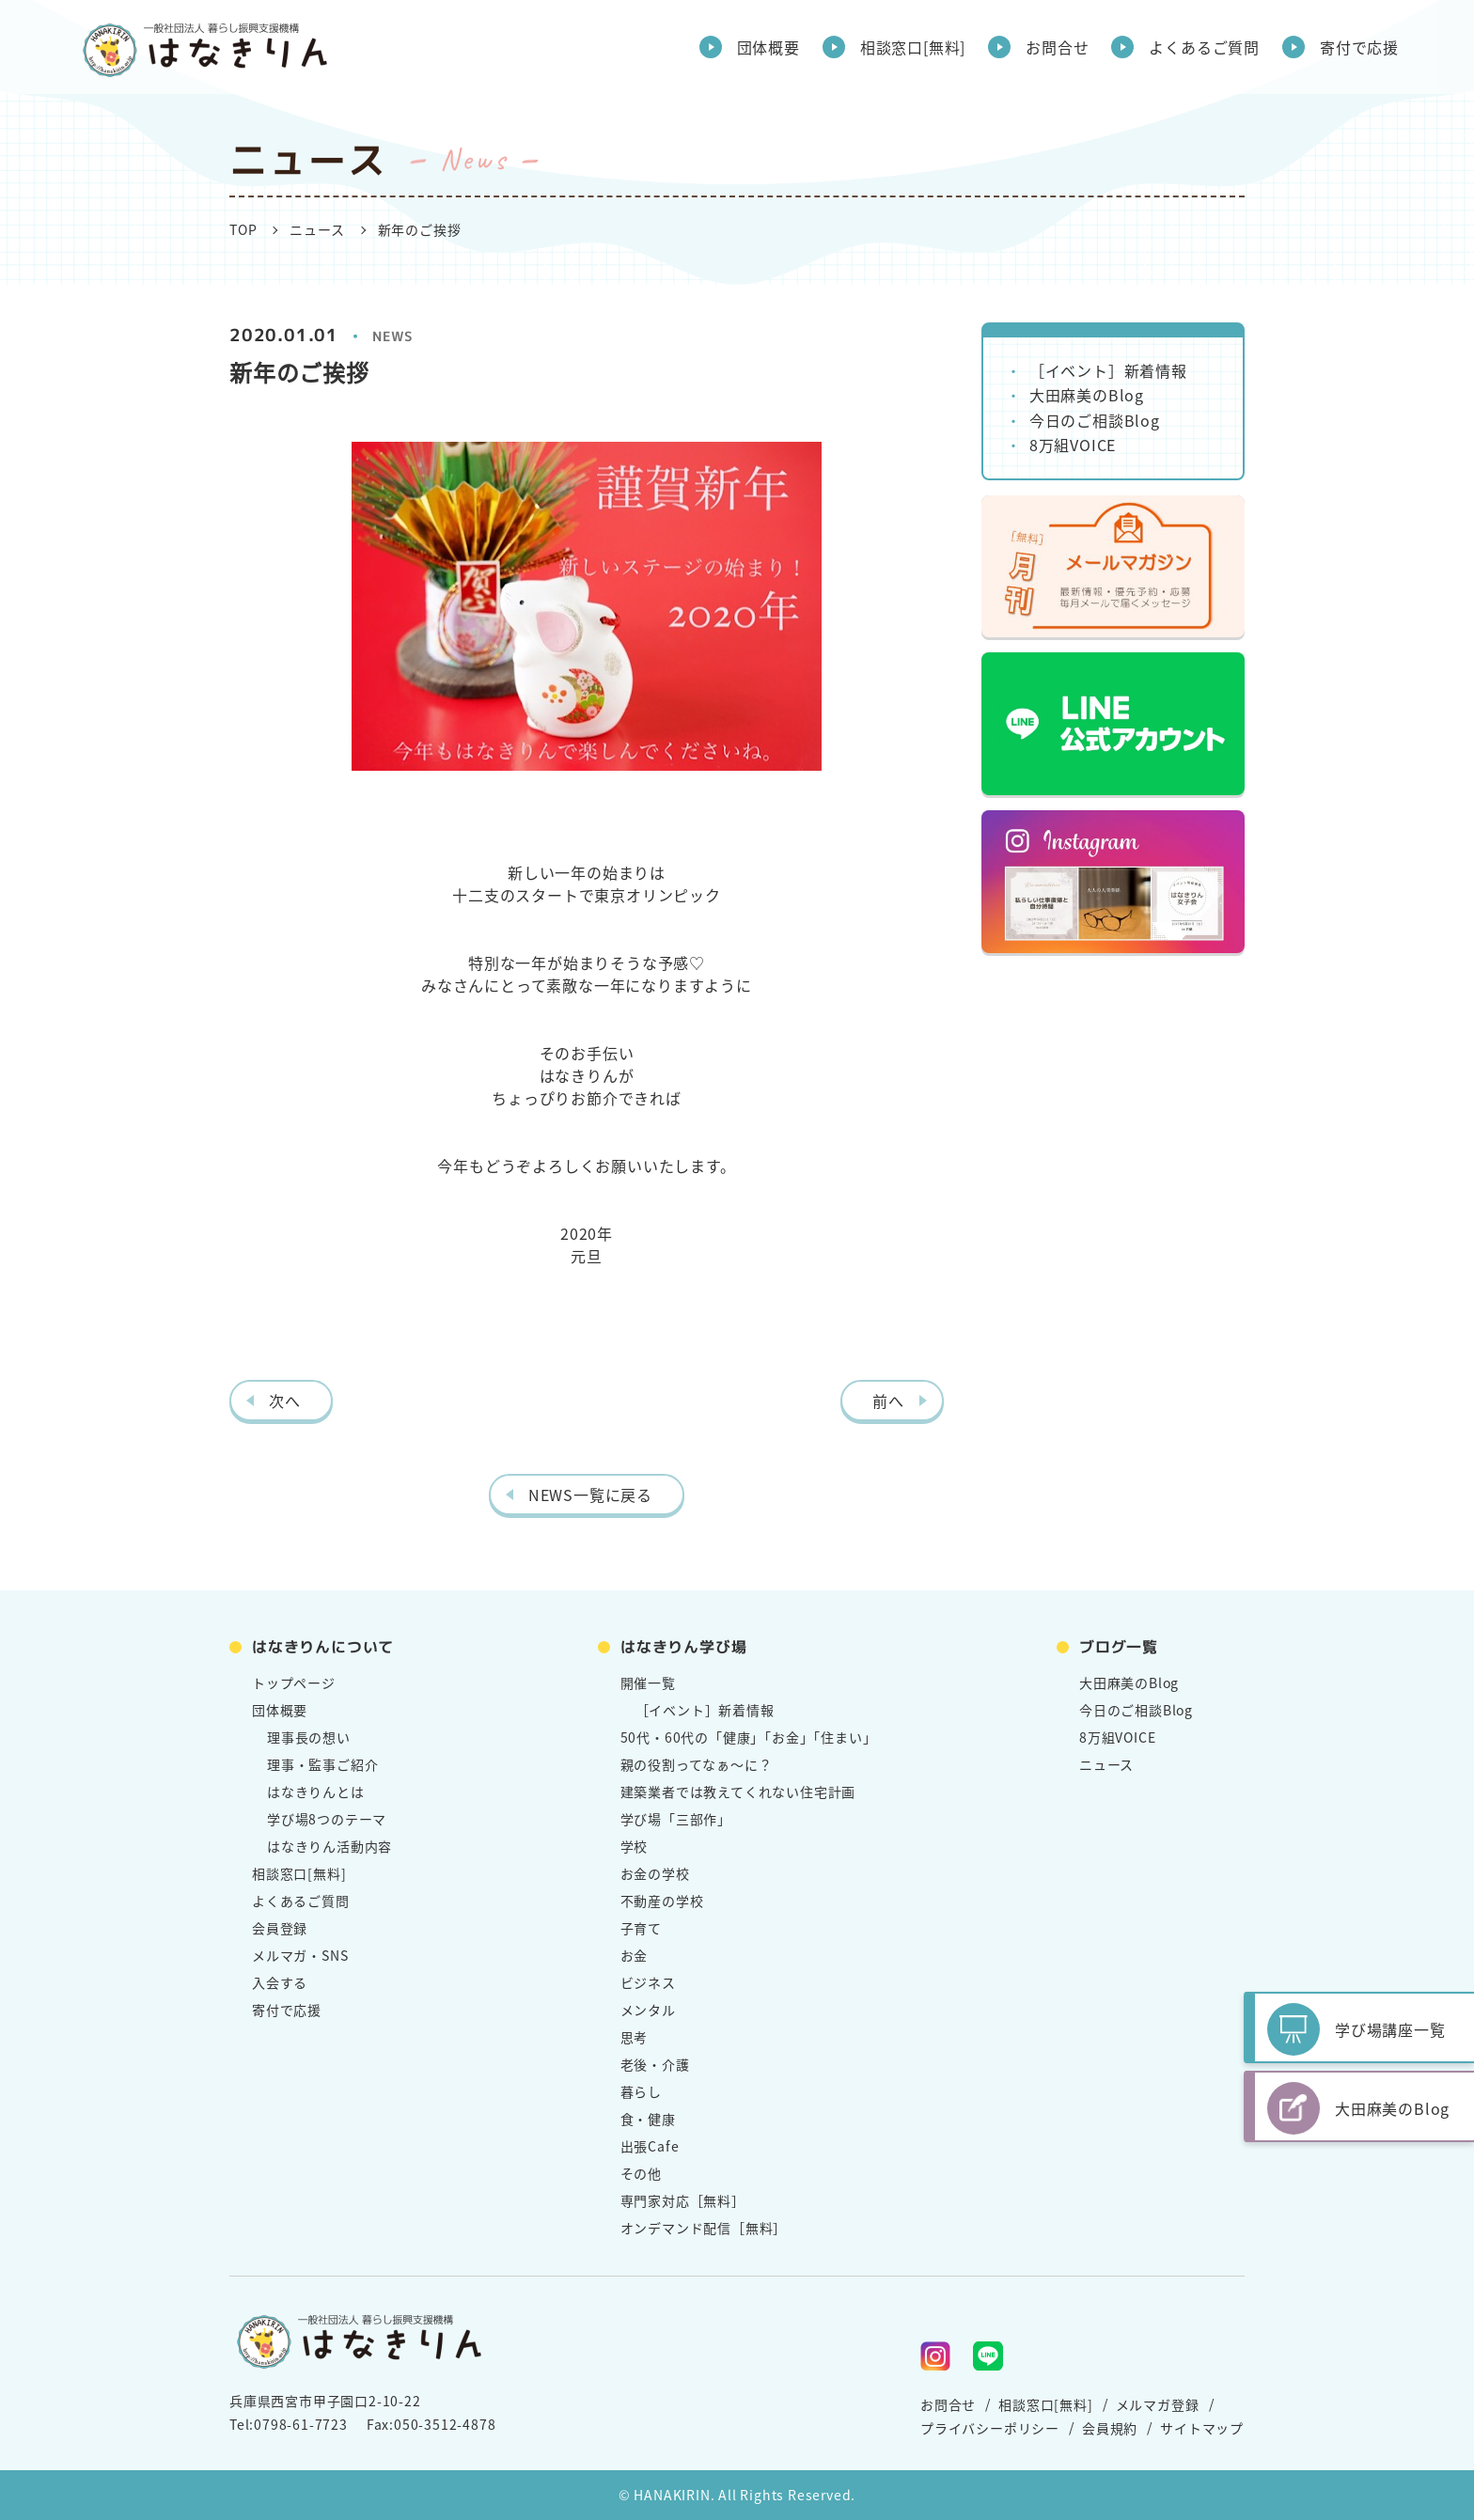 The height and width of the screenshot is (2520, 1474). What do you see at coordinates (279, 1982) in the screenshot?
I see `入会する` at bounding box center [279, 1982].